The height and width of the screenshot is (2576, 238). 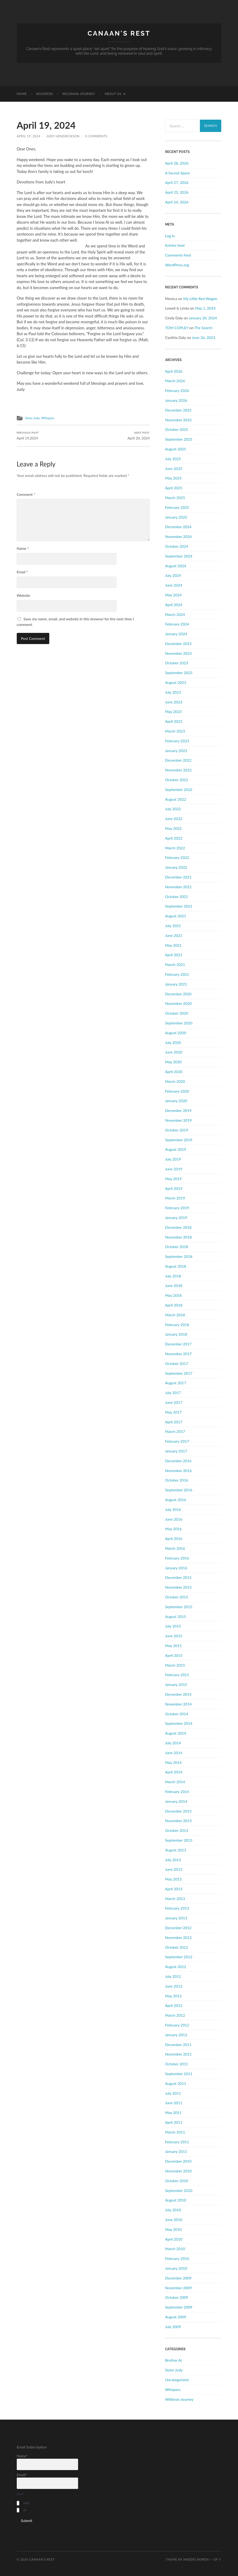 I want to click on Website, so click(x=23, y=595).